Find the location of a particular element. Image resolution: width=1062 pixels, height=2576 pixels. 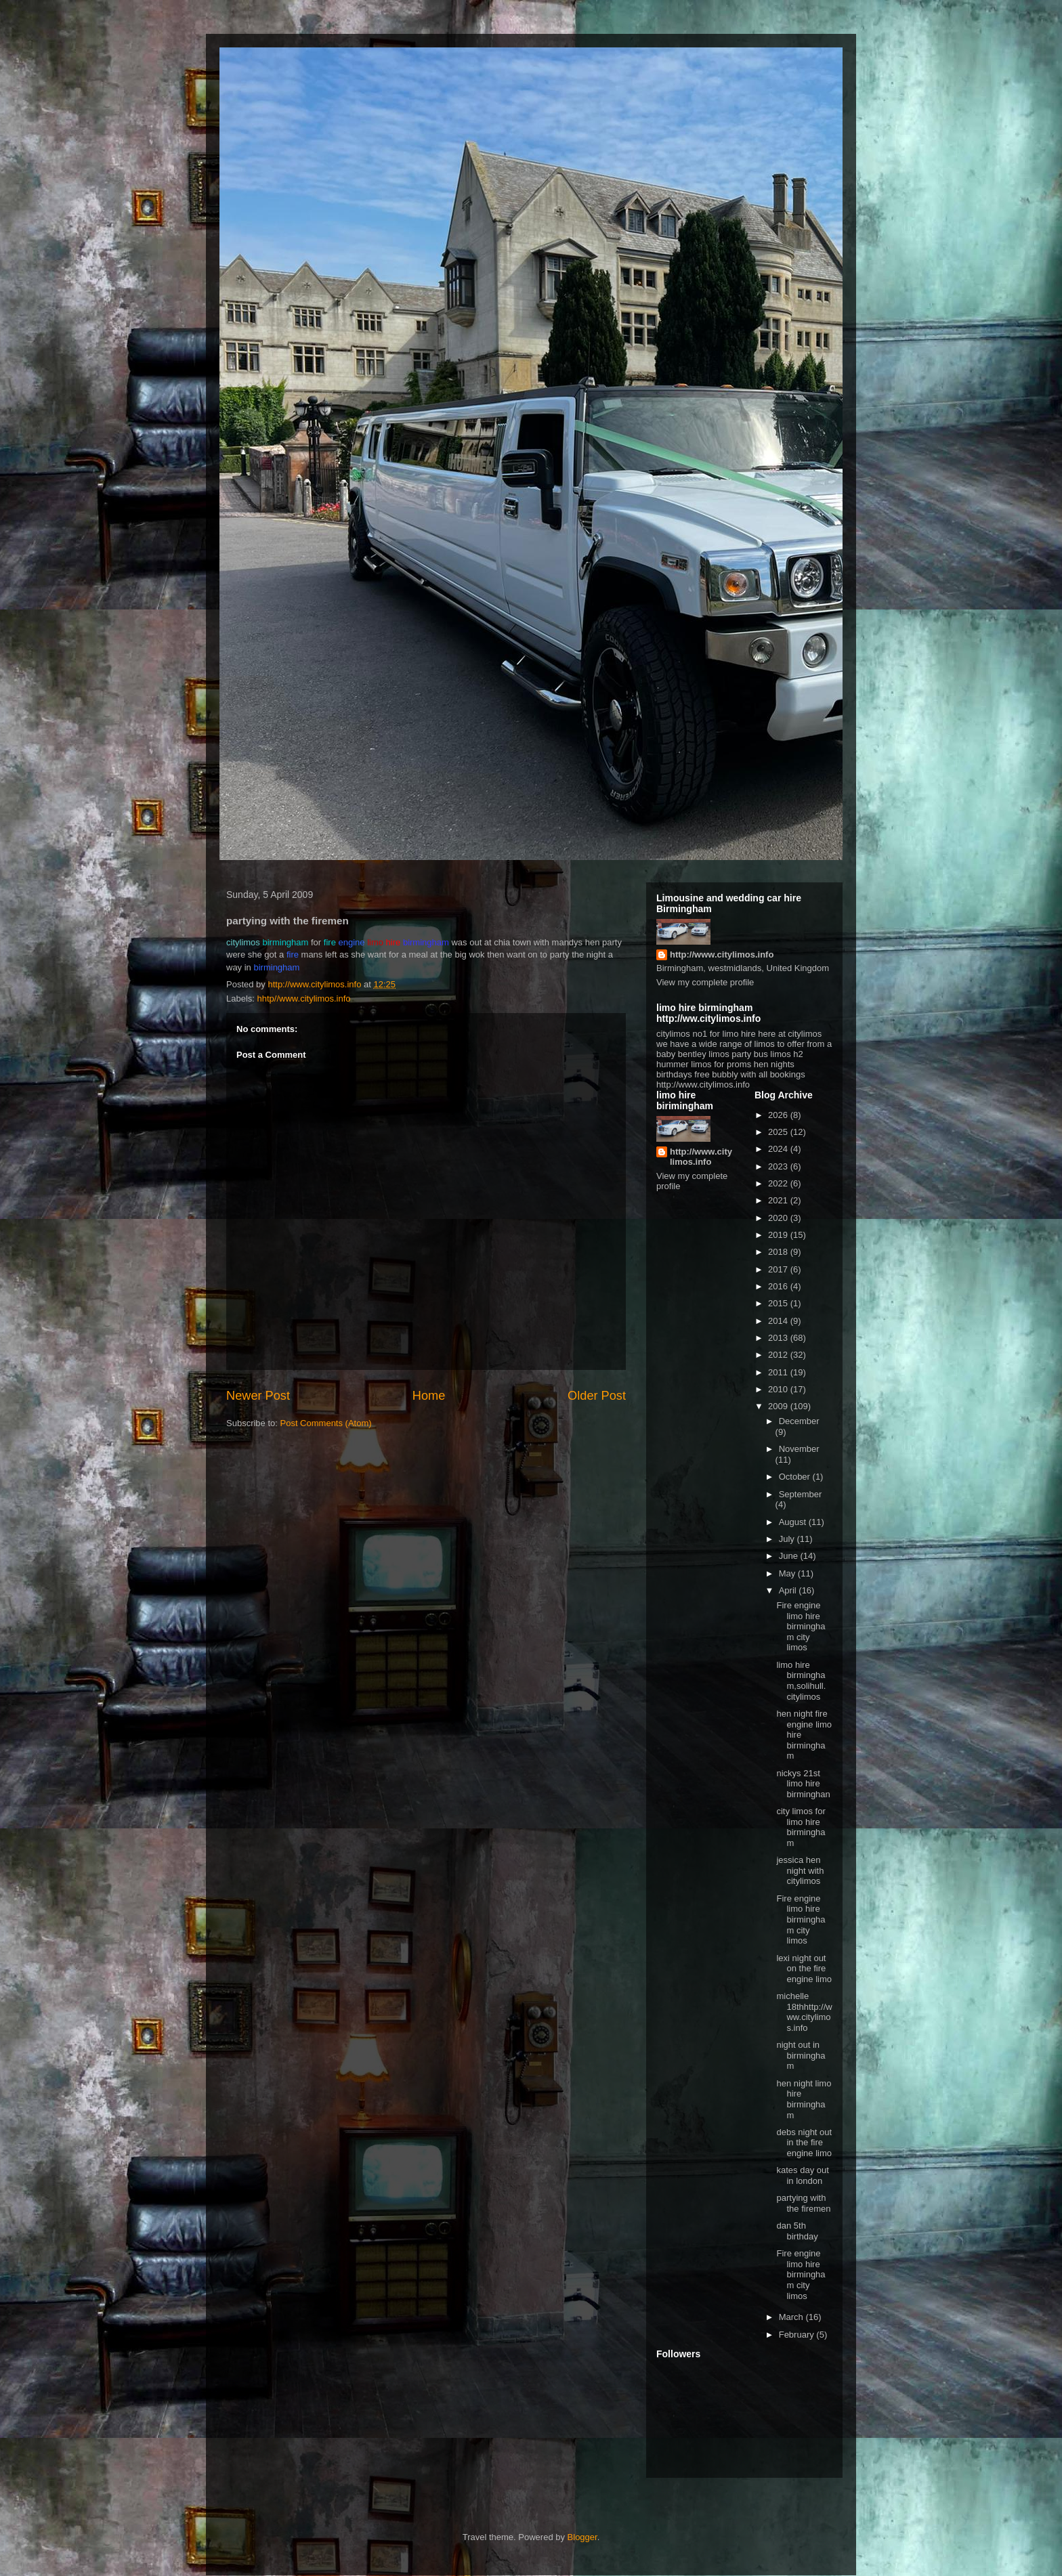

Home is located at coordinates (429, 1395).